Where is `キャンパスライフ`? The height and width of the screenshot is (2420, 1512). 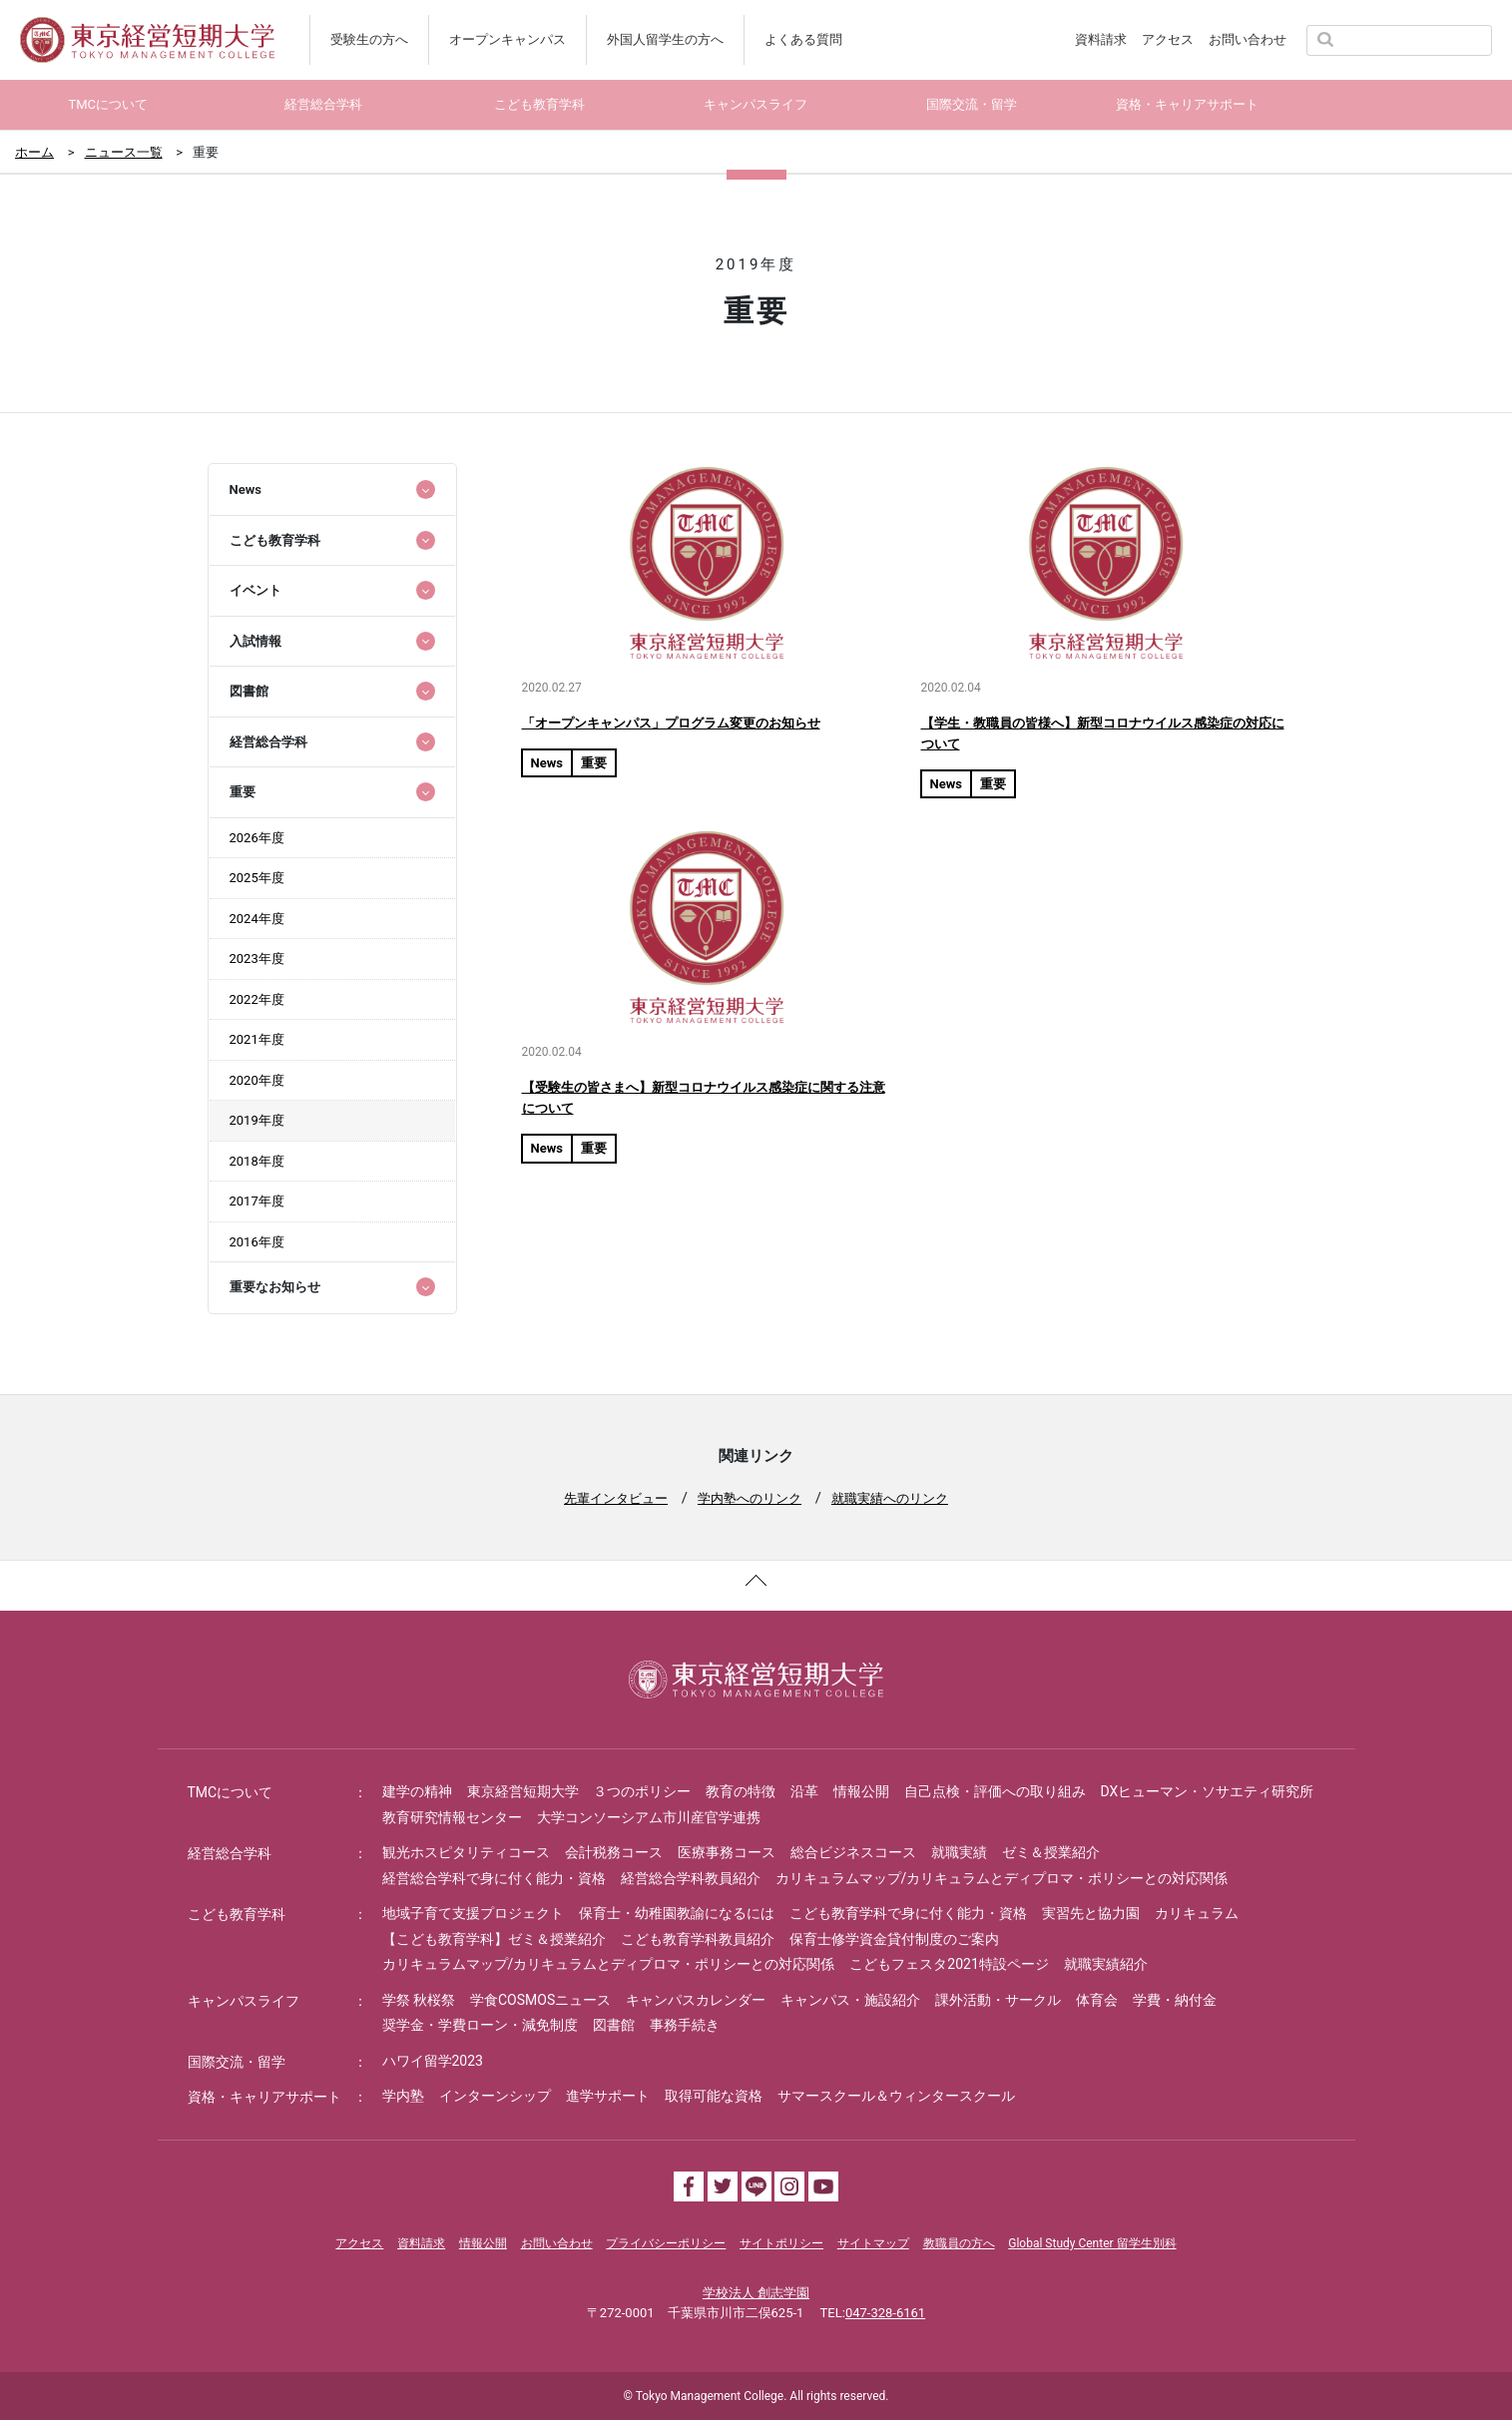 キャンパスライフ is located at coordinates (243, 2001).